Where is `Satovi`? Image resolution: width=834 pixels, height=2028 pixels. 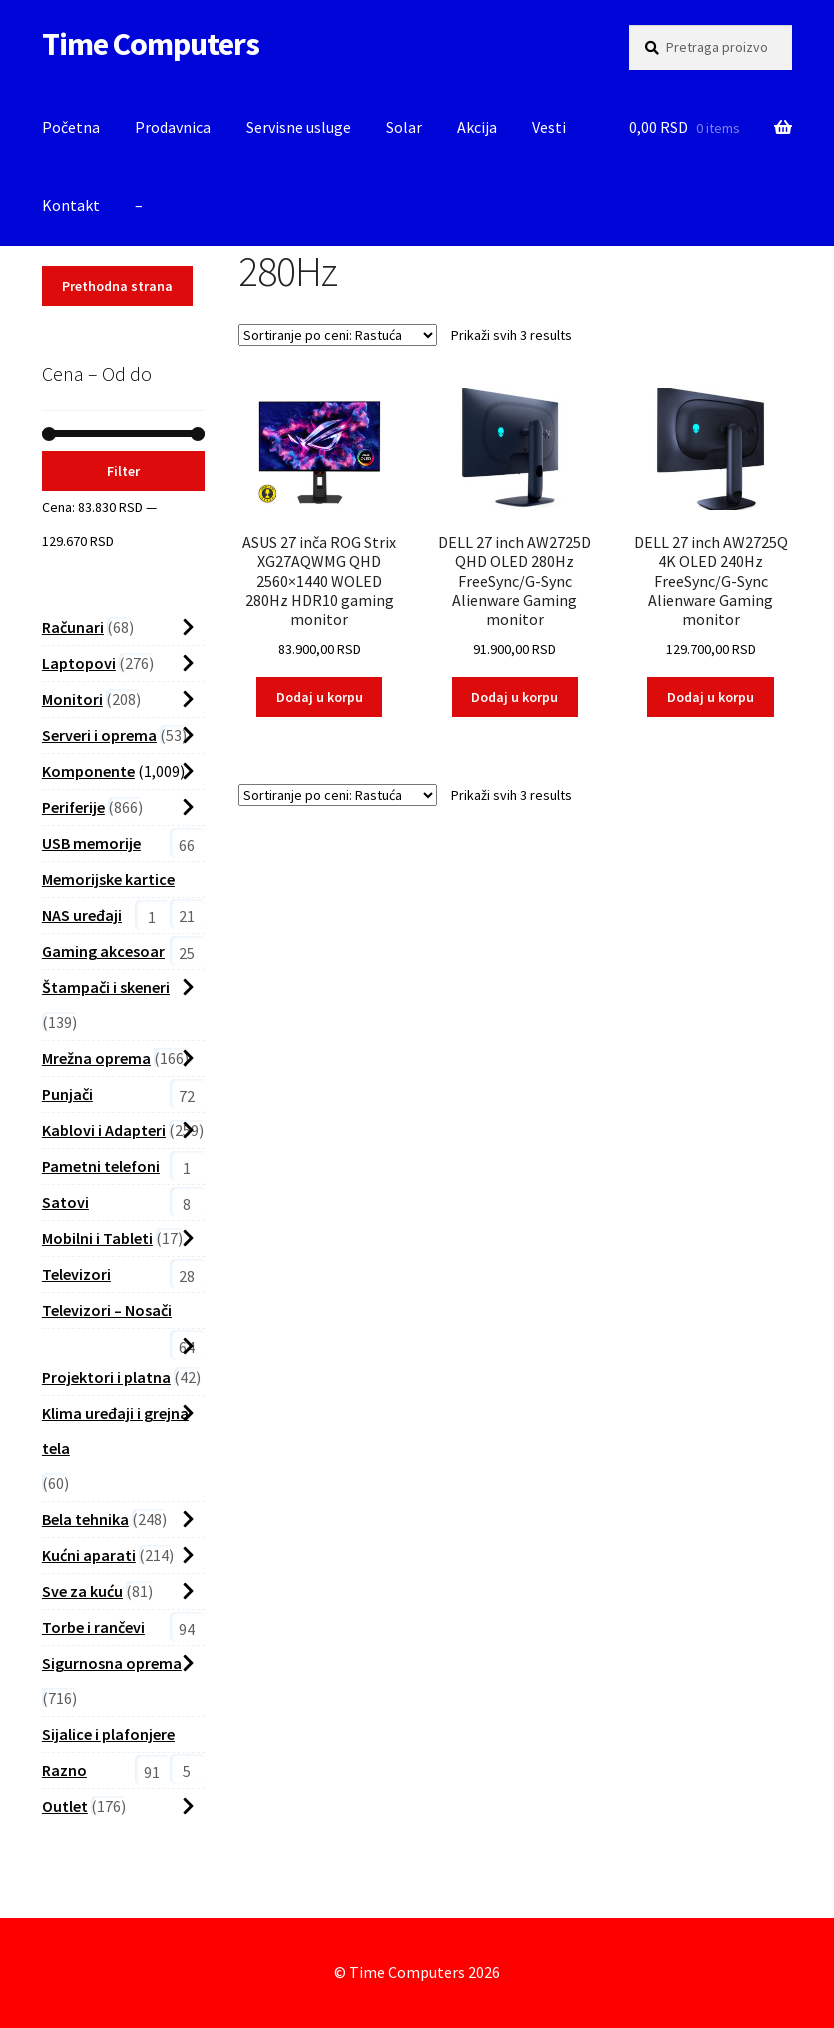
Satovi is located at coordinates (65, 1202).